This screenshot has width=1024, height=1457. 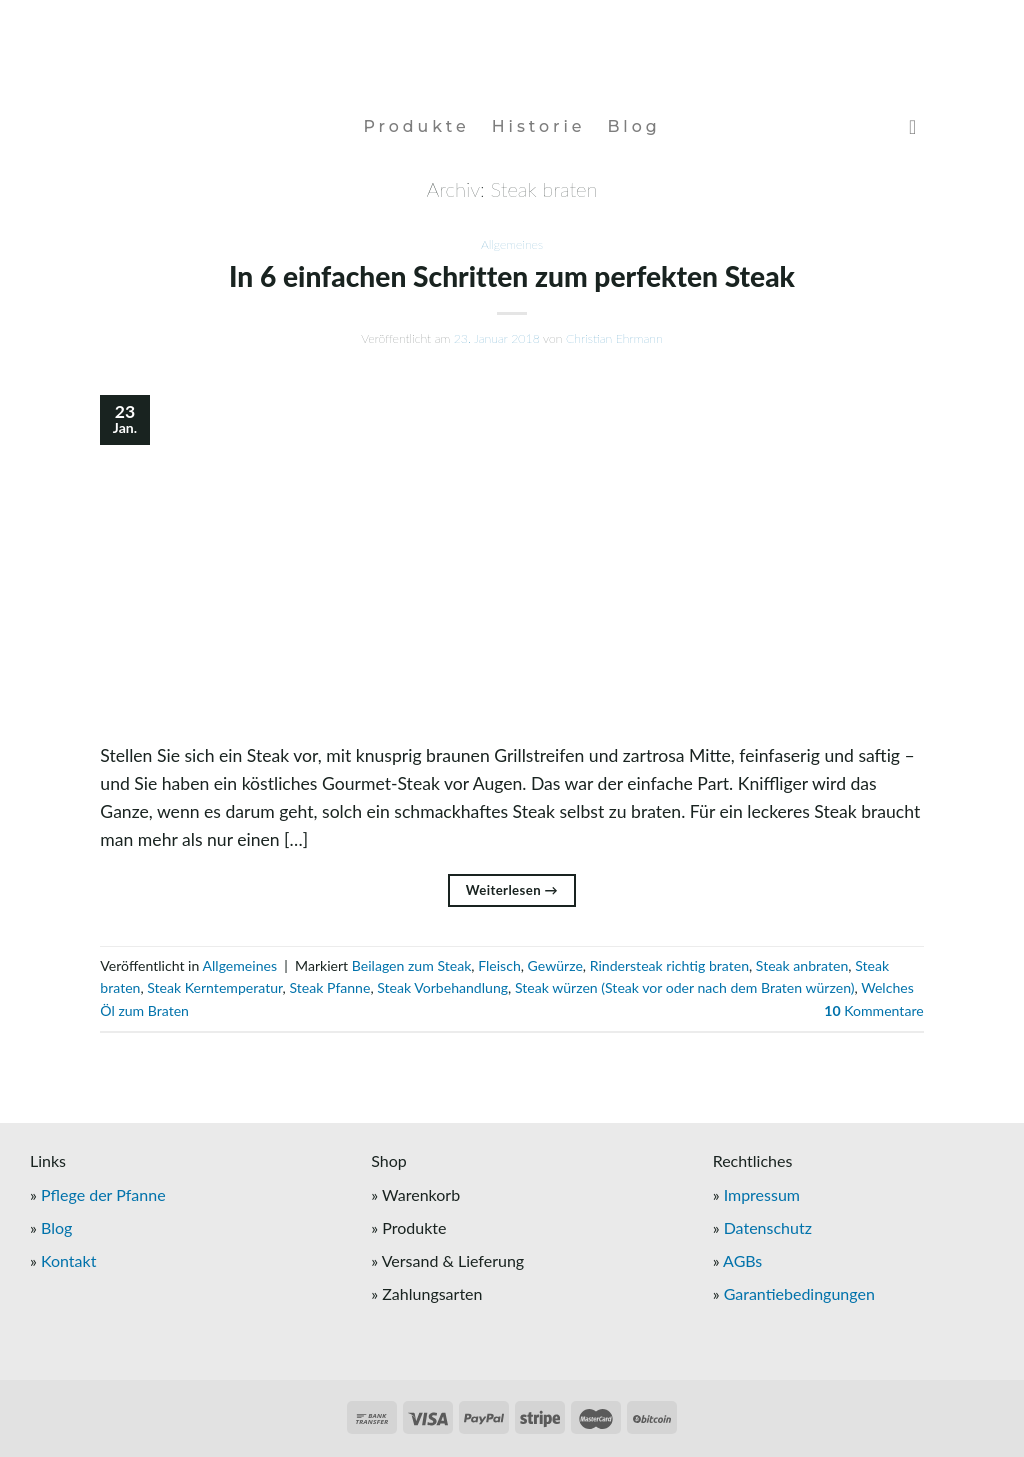 What do you see at coordinates (762, 1194) in the screenshot?
I see `Impressum` at bounding box center [762, 1194].